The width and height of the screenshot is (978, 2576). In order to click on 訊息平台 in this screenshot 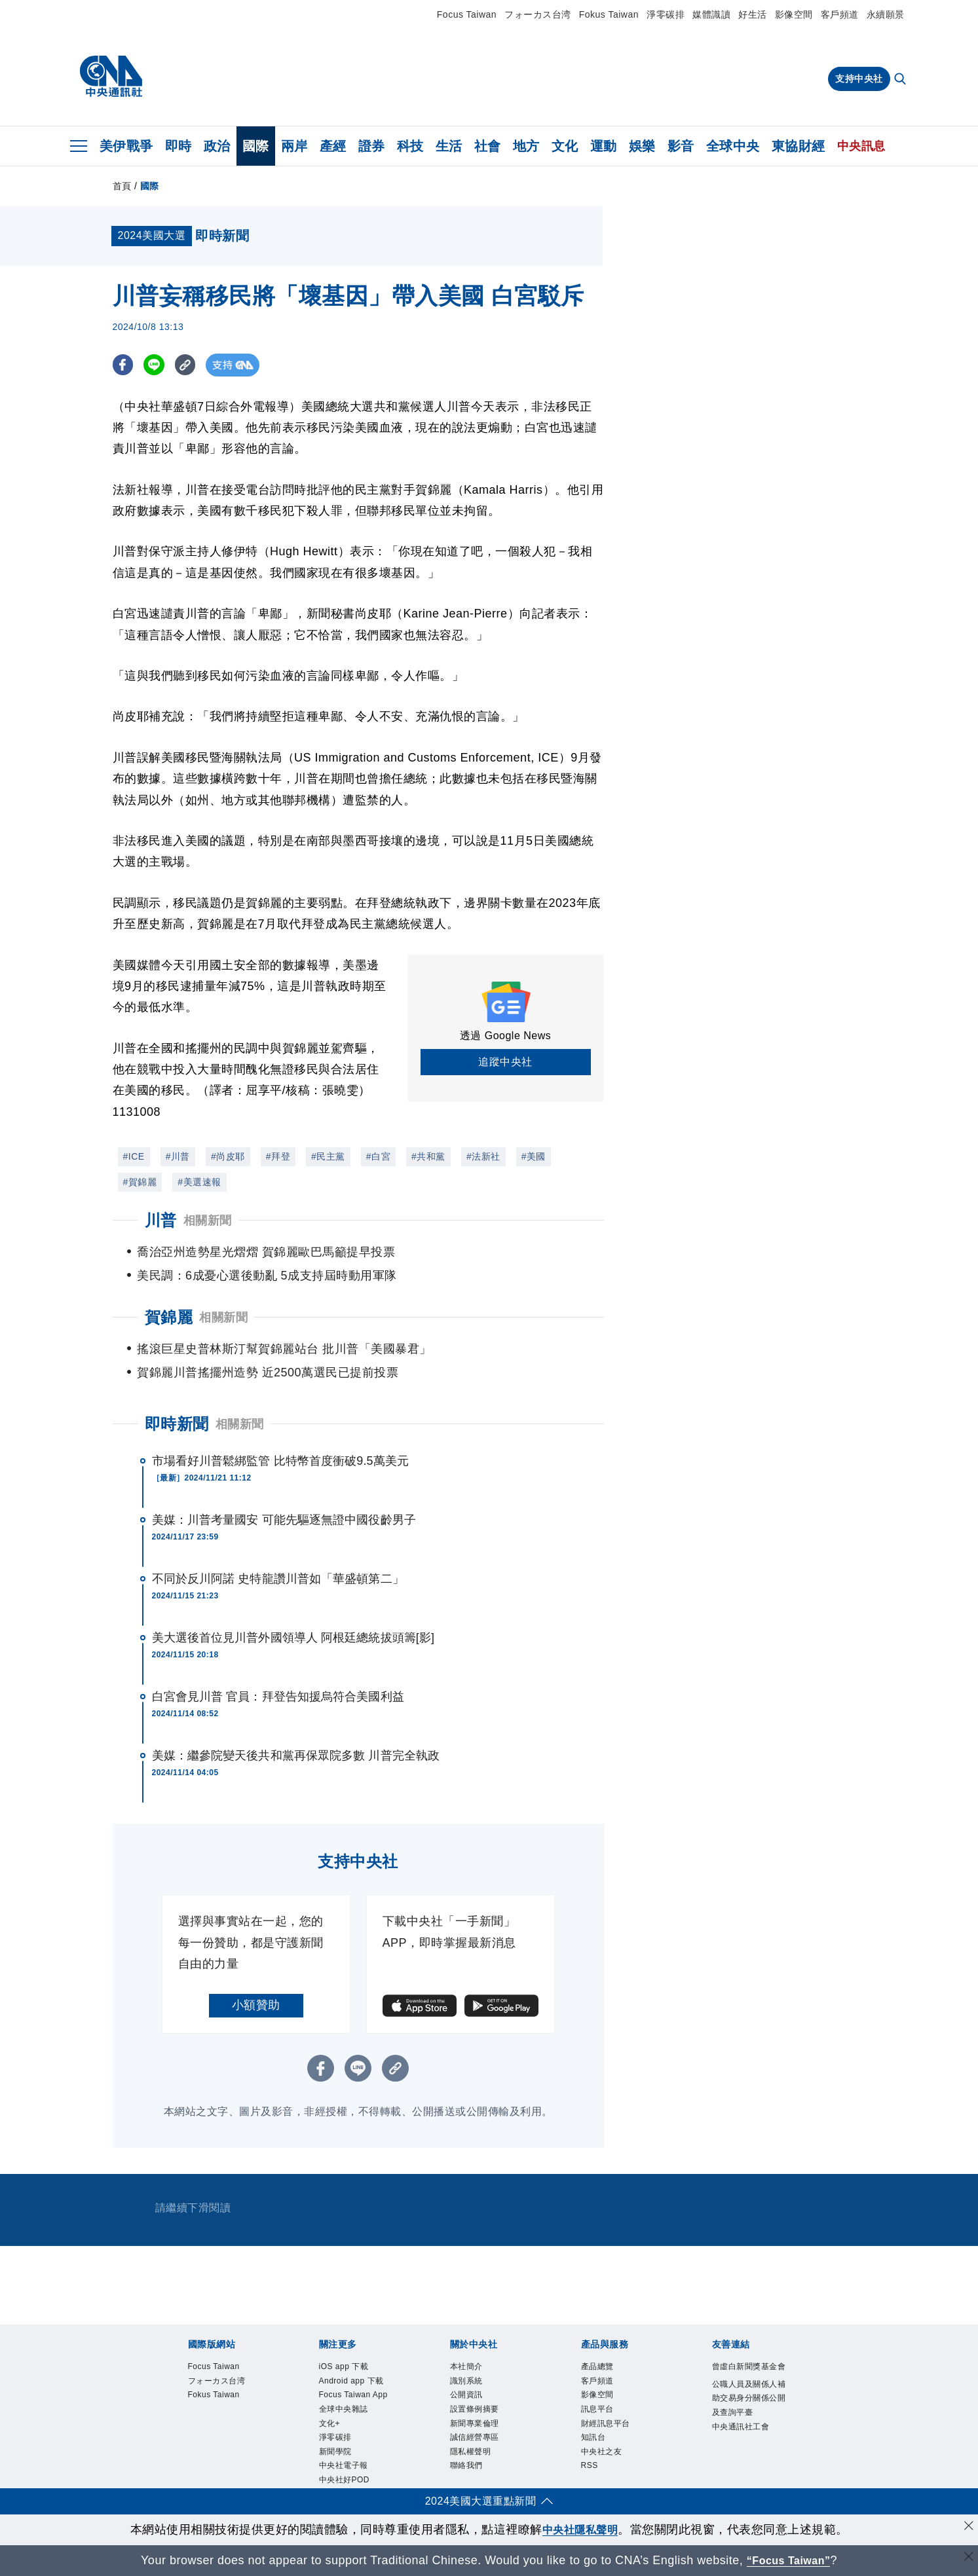, I will do `click(600, 2413)`.